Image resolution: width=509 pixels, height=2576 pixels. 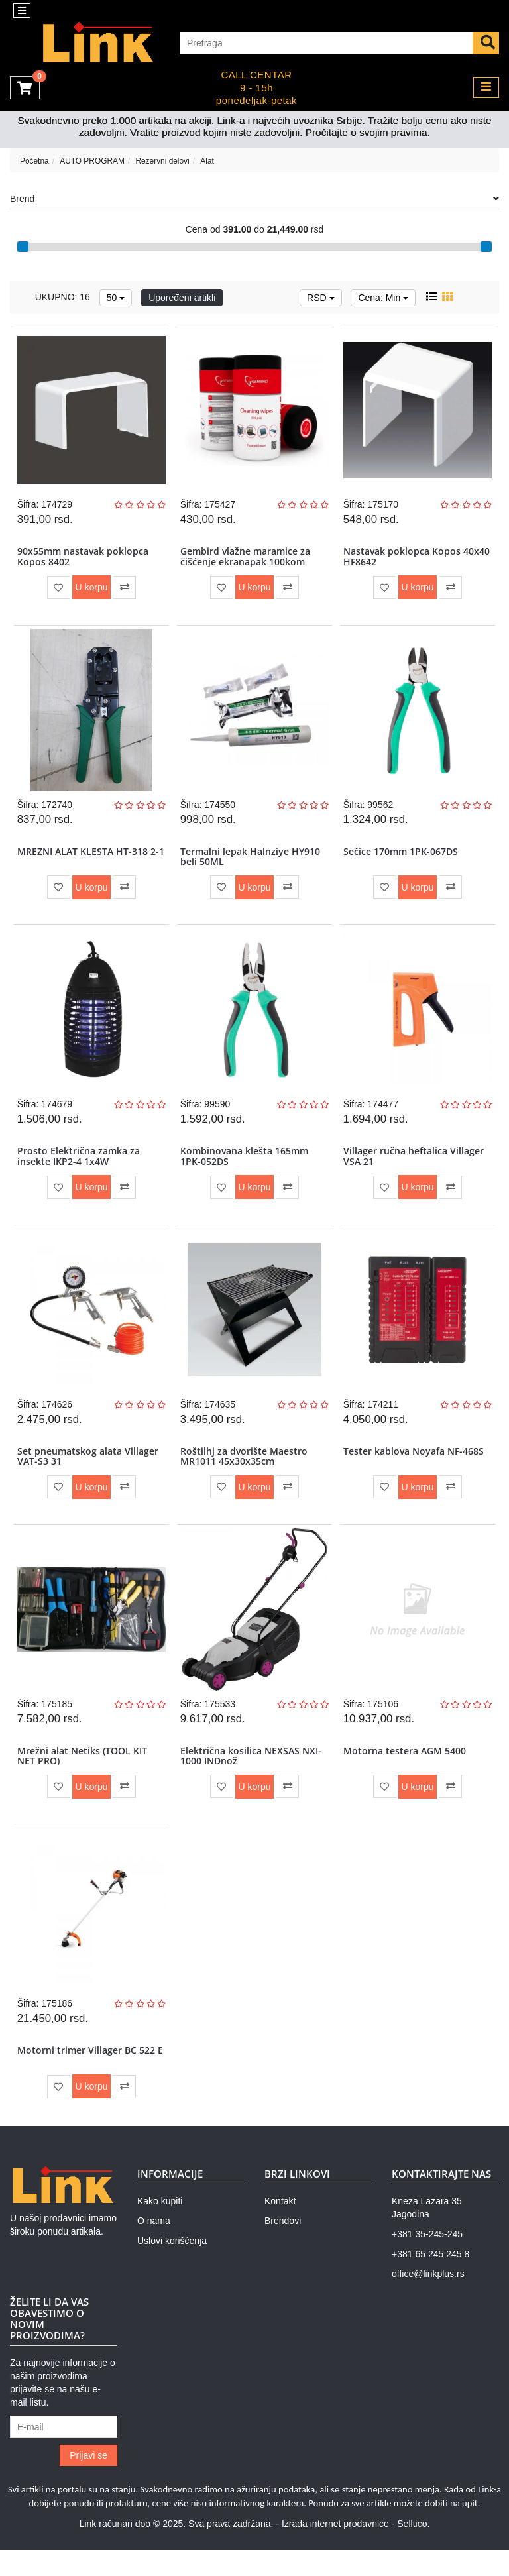 I want to click on 90x55mm nastavak poklopca Kopos 8402, so click(x=83, y=558).